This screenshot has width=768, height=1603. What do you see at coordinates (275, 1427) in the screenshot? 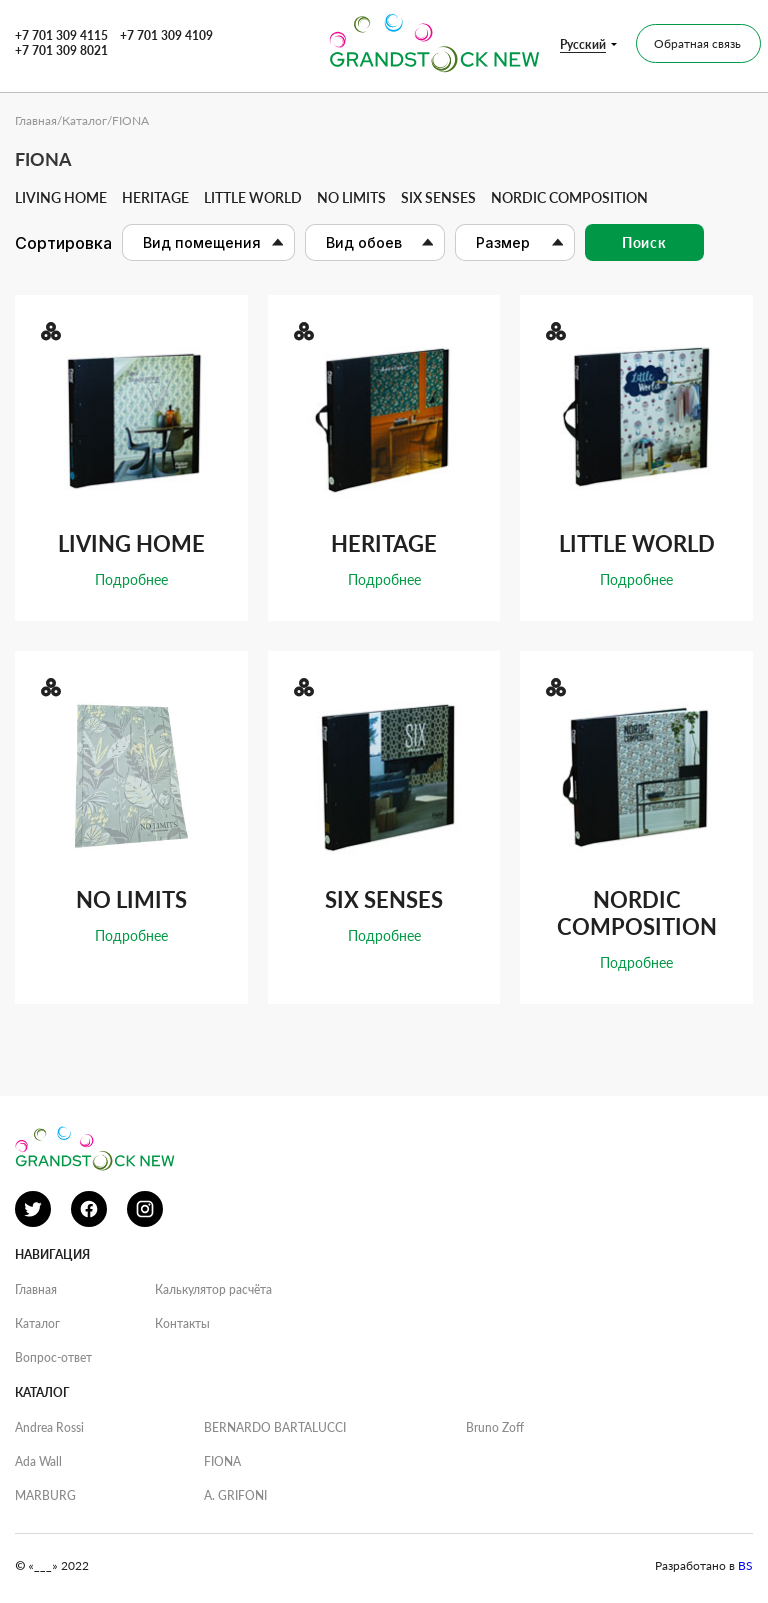
I see `BERNARDO BARTALUCCI` at bounding box center [275, 1427].